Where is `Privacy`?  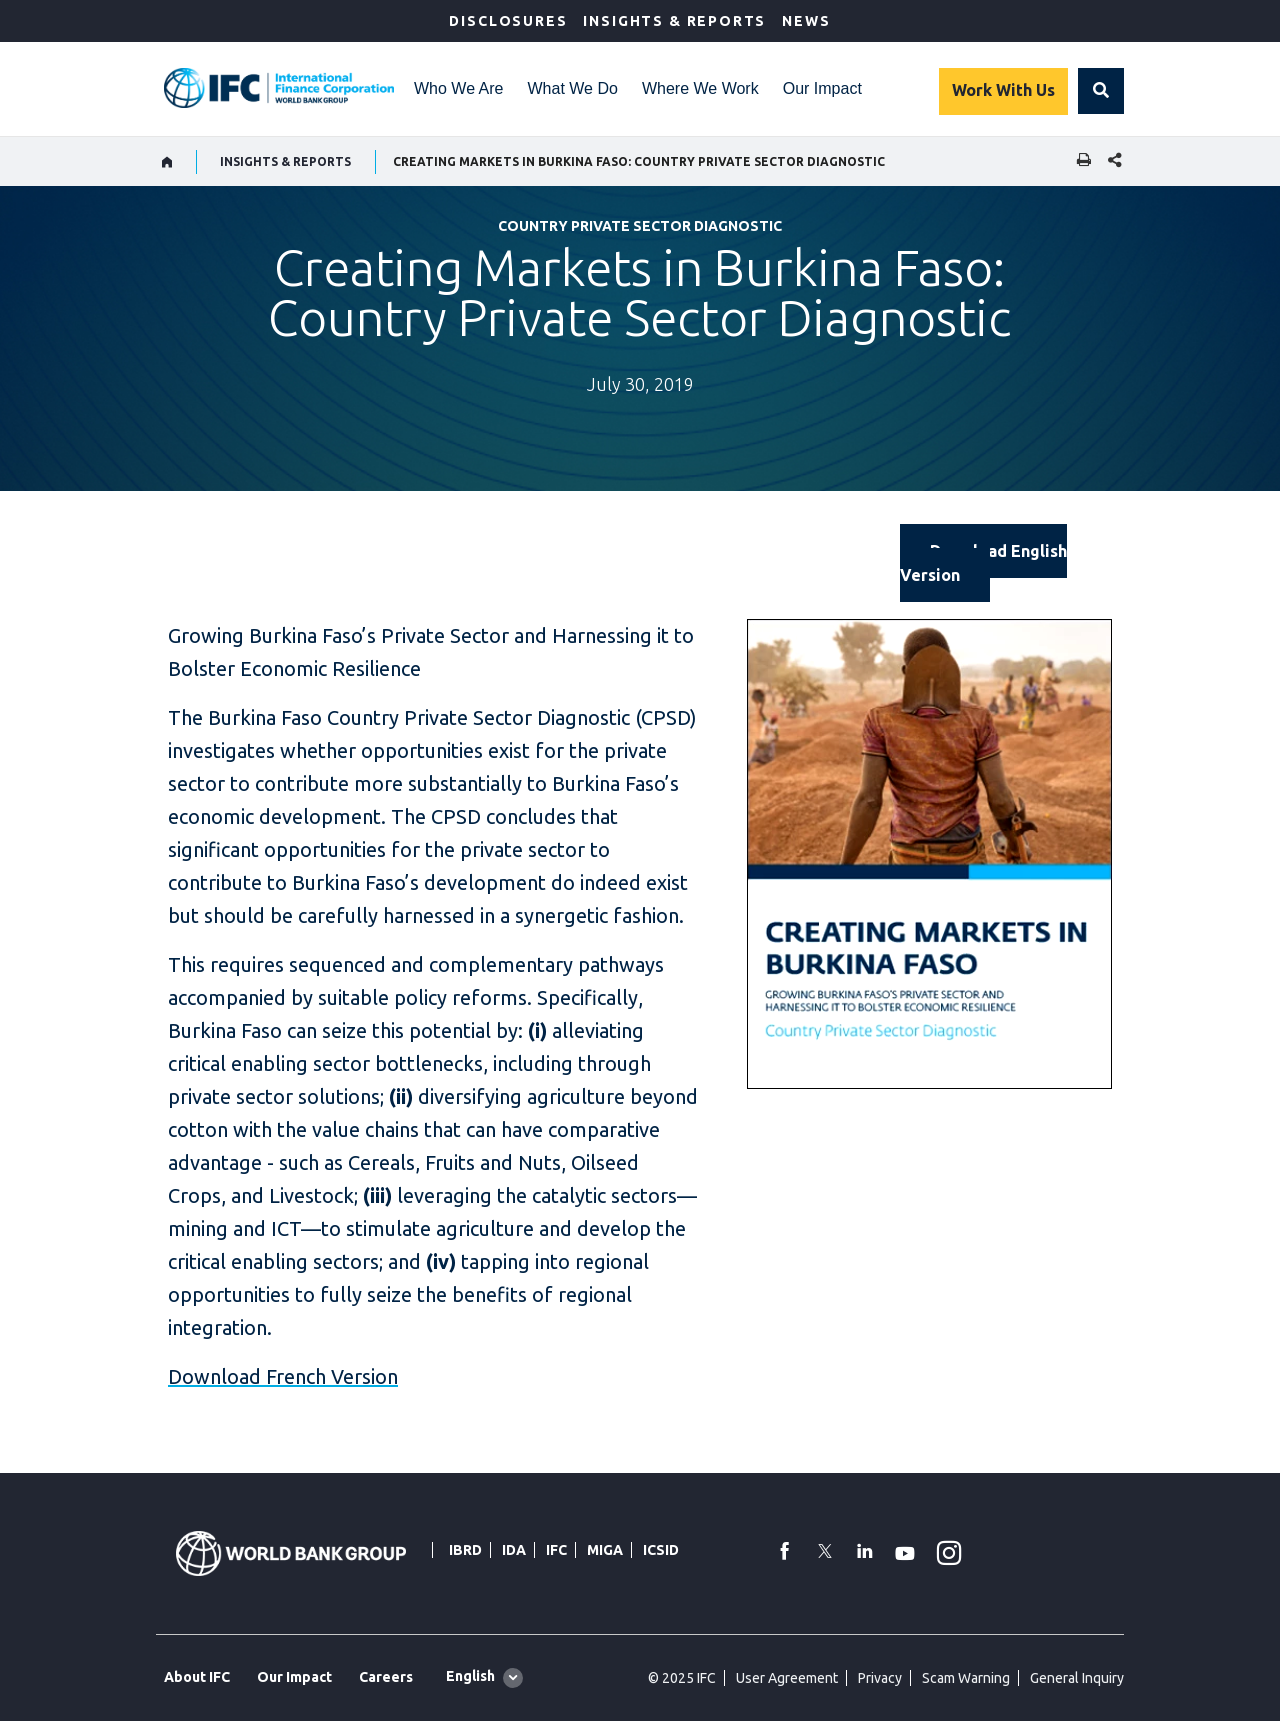
Privacy is located at coordinates (880, 1678).